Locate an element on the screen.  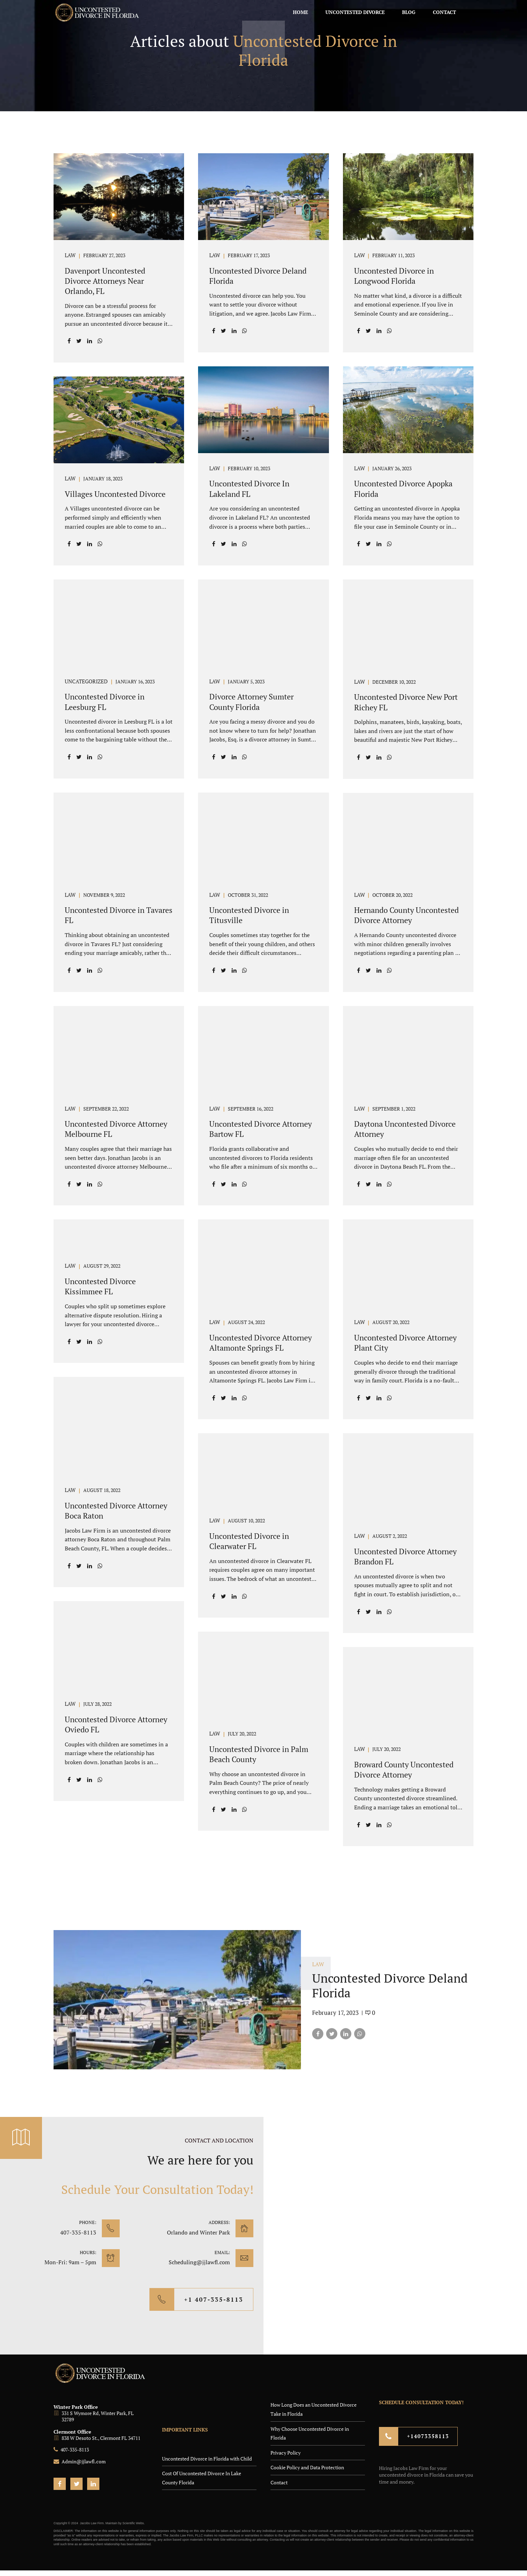
Uncontested Divorce in Leesburg FL is located at coordinates (105, 701).